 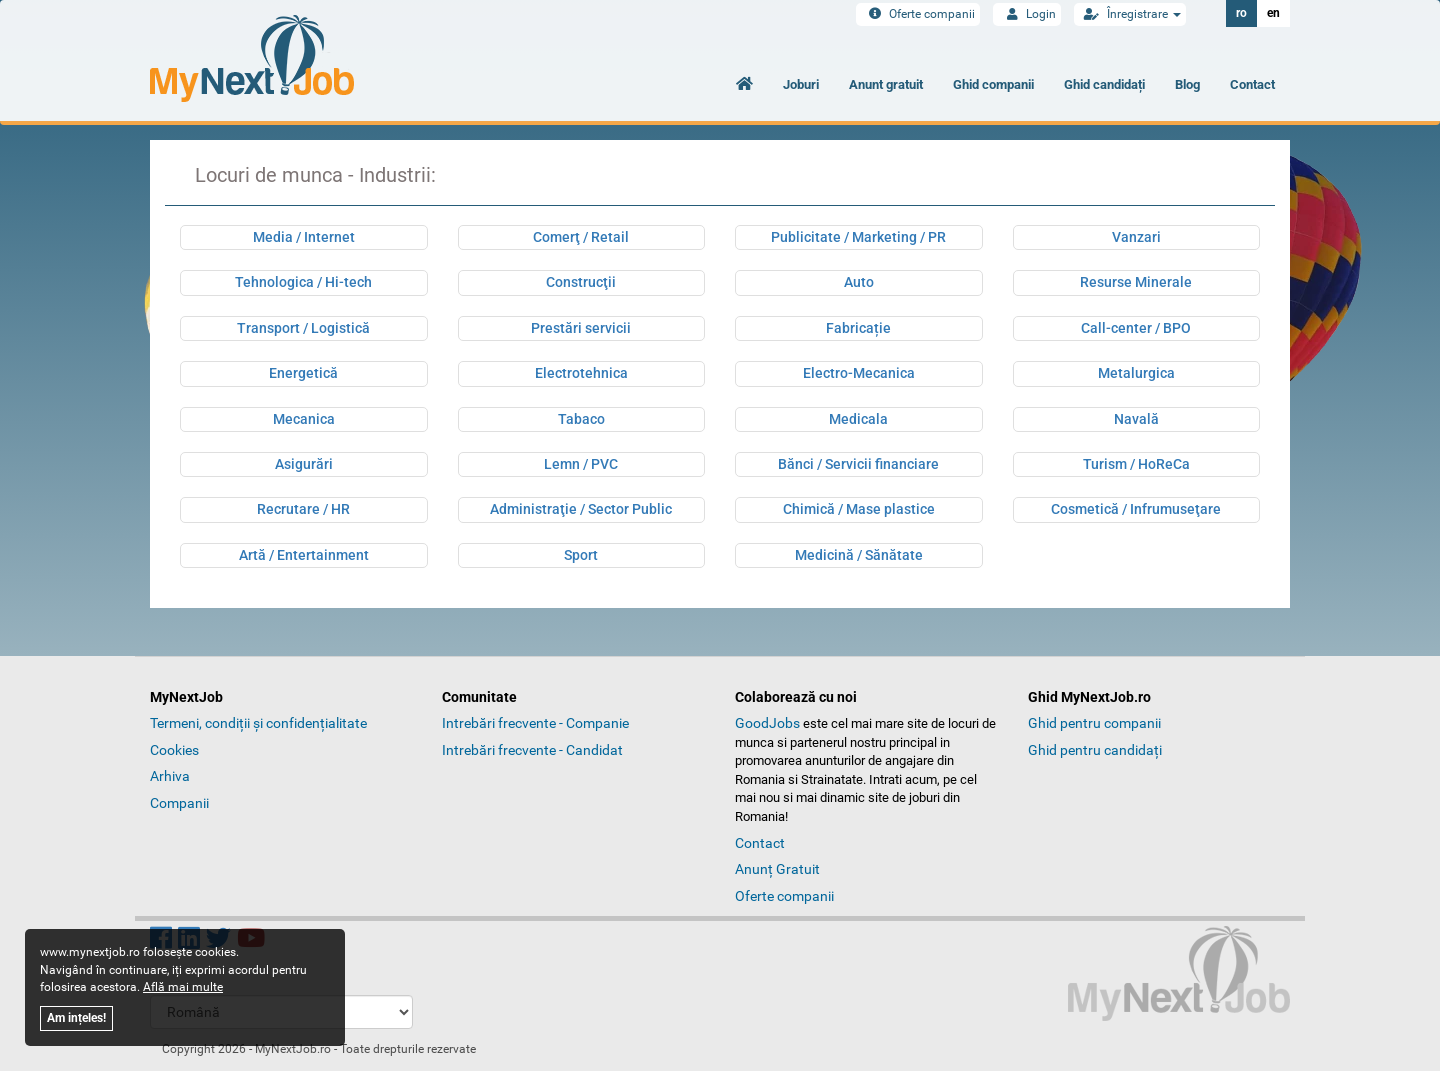 What do you see at coordinates (777, 869) in the screenshot?
I see `Anunț Gratuit` at bounding box center [777, 869].